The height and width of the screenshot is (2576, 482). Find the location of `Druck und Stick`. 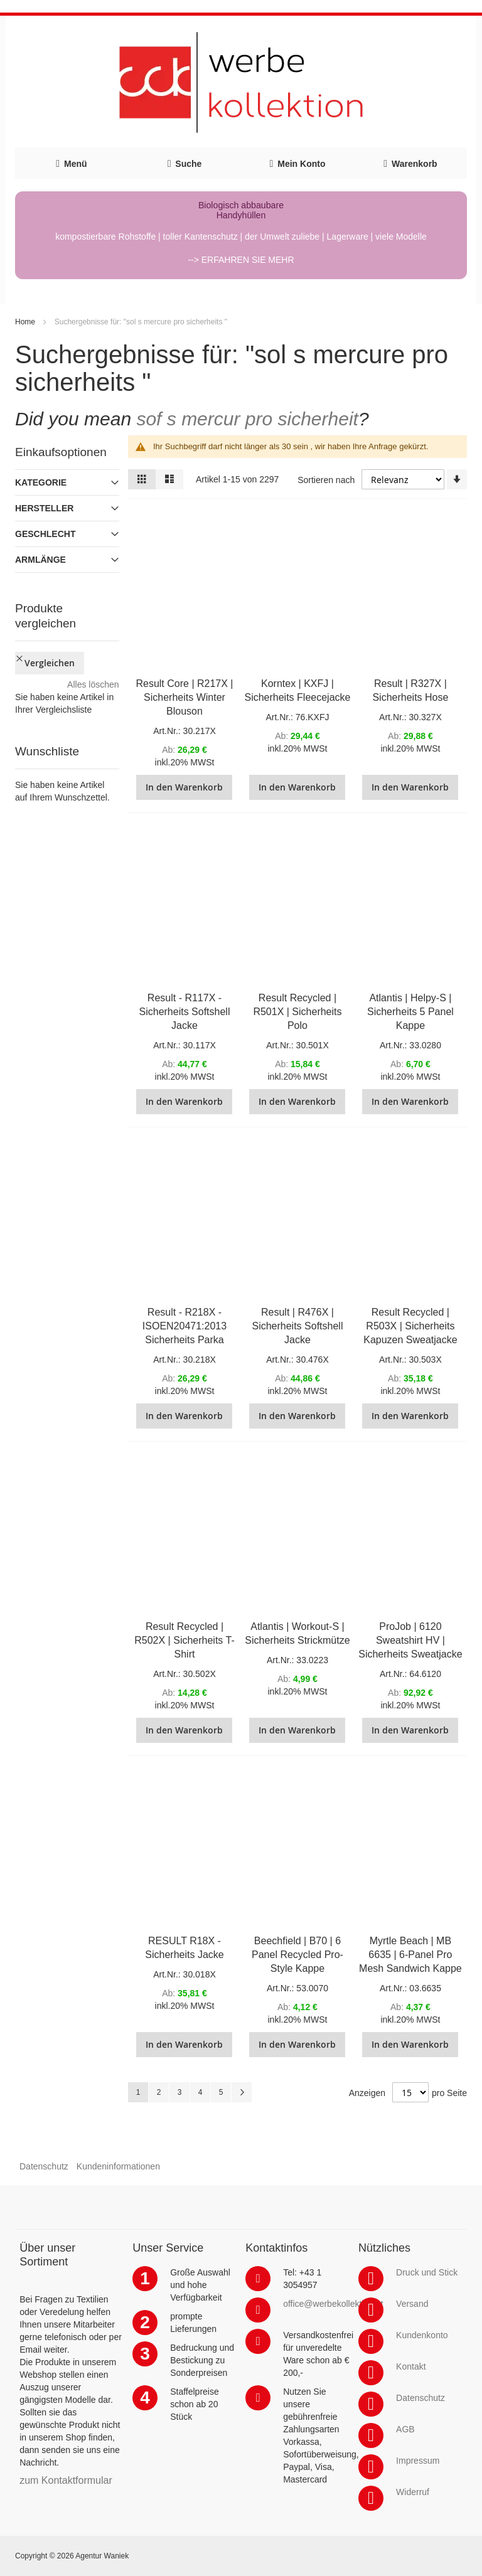

Druck und Stick is located at coordinates (427, 2272).